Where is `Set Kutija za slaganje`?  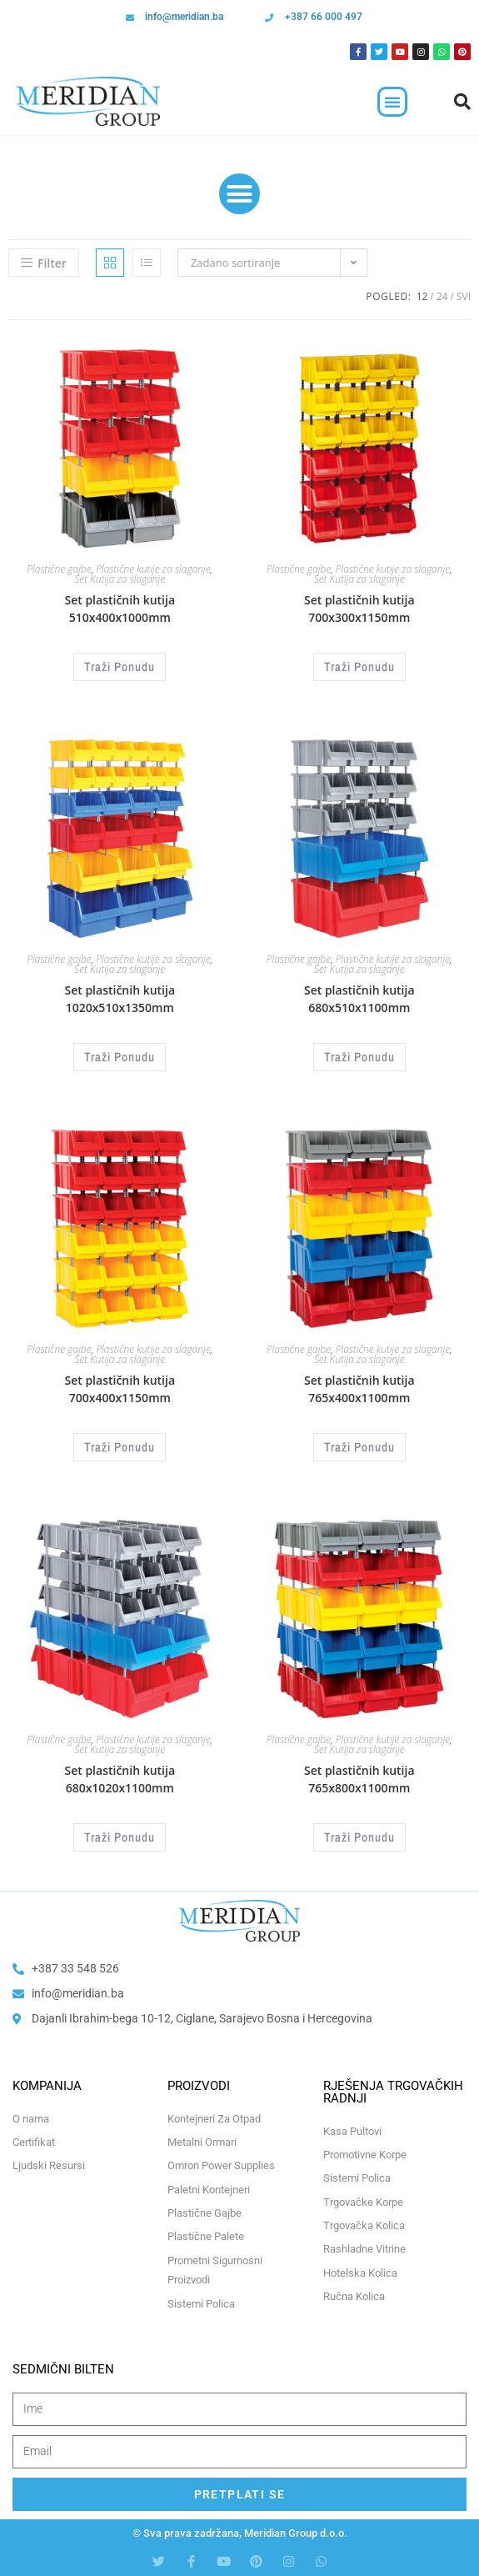 Set Kutija za slaganje is located at coordinates (119, 579).